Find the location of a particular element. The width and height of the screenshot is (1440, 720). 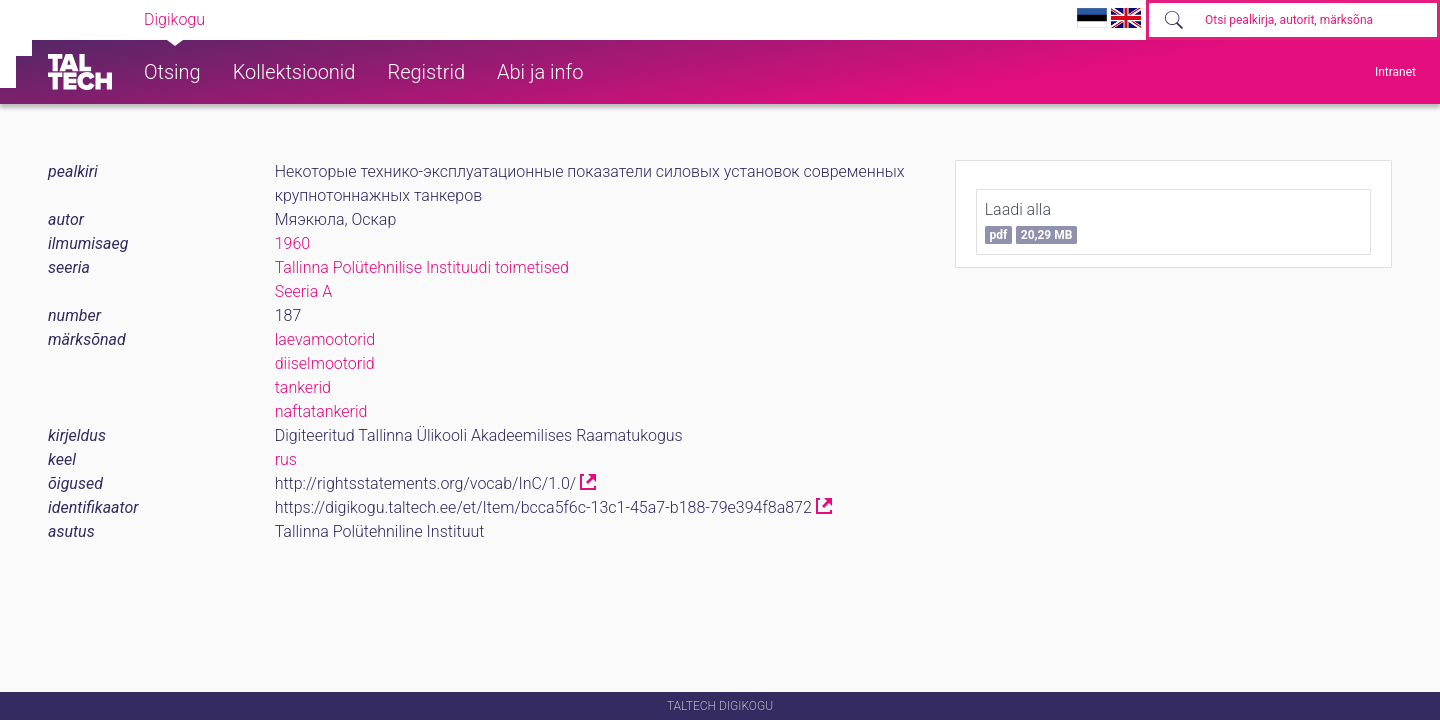

Tallinna Polütehnilise Instituudi toimetised is located at coordinates (422, 267).